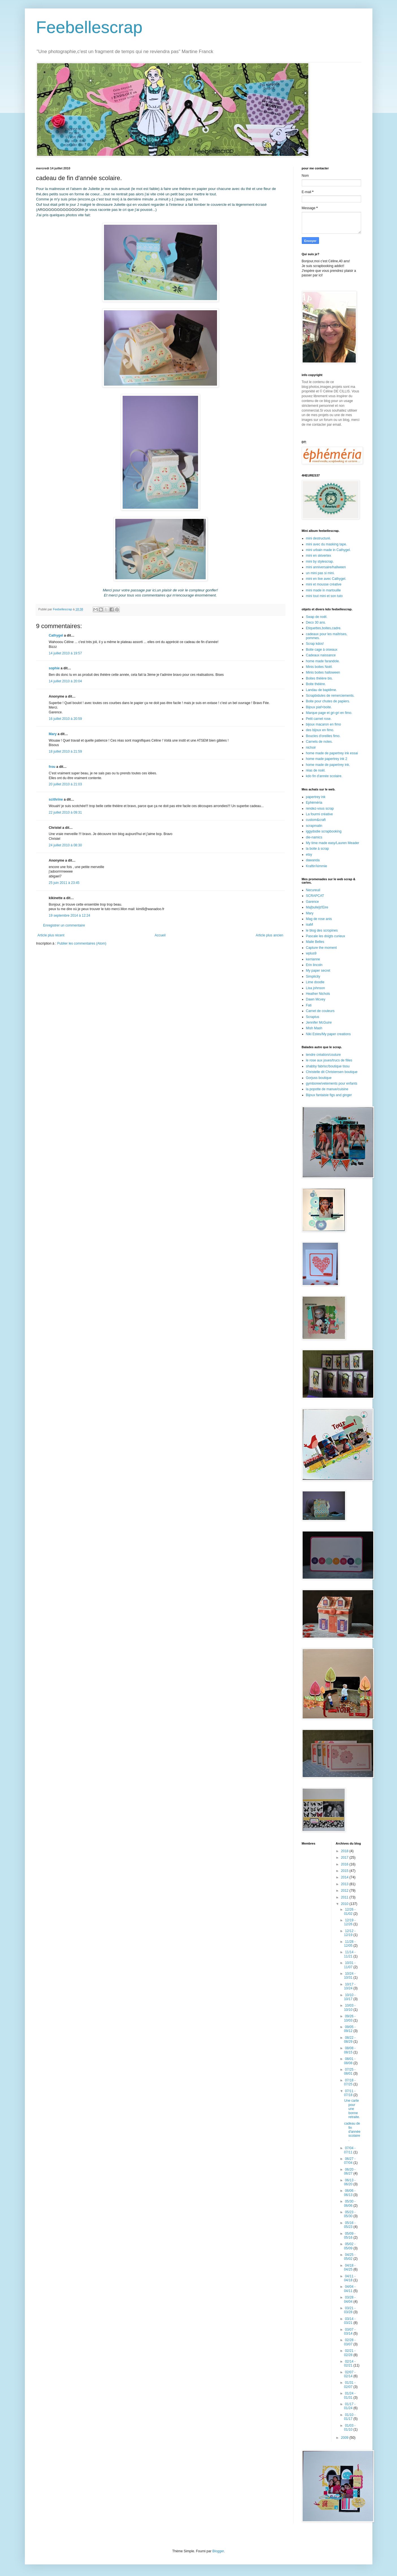 The image size is (397, 2576). Describe the element at coordinates (311, 953) in the screenshot. I see `wplus9` at that location.